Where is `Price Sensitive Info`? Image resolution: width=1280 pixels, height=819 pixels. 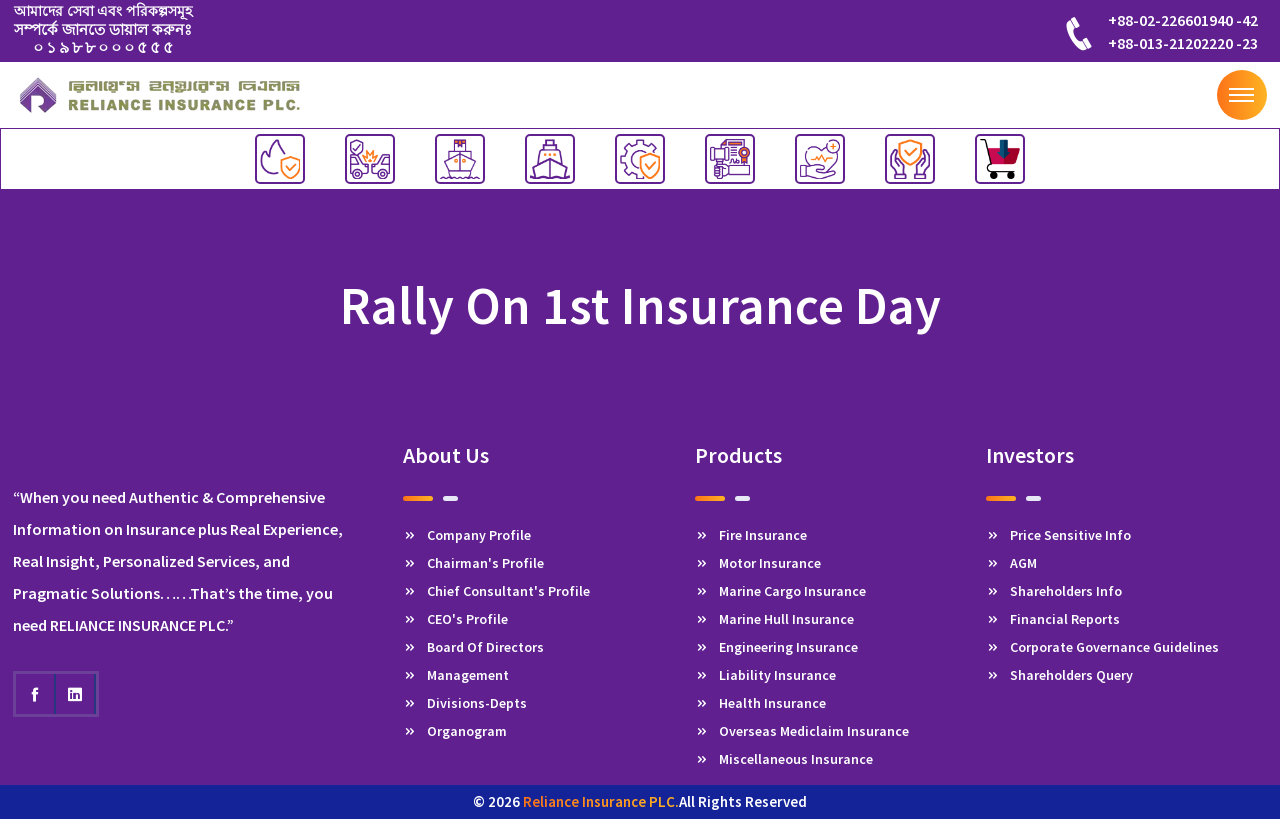
Price Sensitive Info is located at coordinates (1058, 535).